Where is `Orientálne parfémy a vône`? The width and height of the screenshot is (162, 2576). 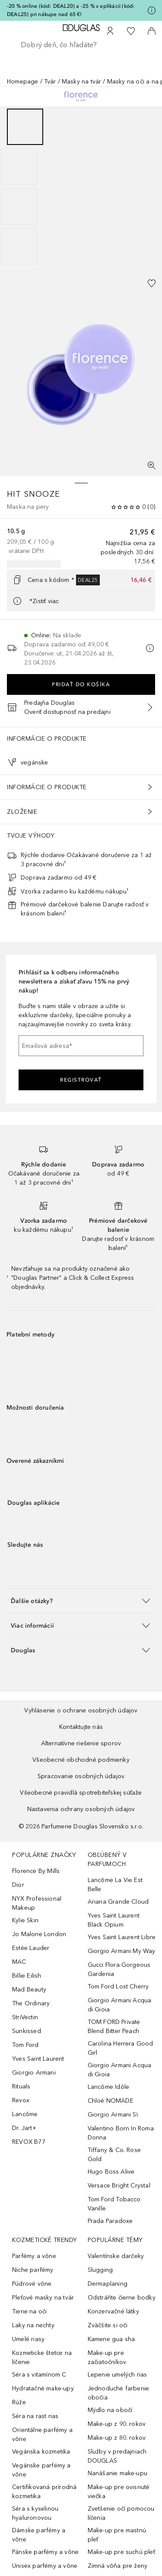
Orientálne parfémy a vône is located at coordinates (42, 2434).